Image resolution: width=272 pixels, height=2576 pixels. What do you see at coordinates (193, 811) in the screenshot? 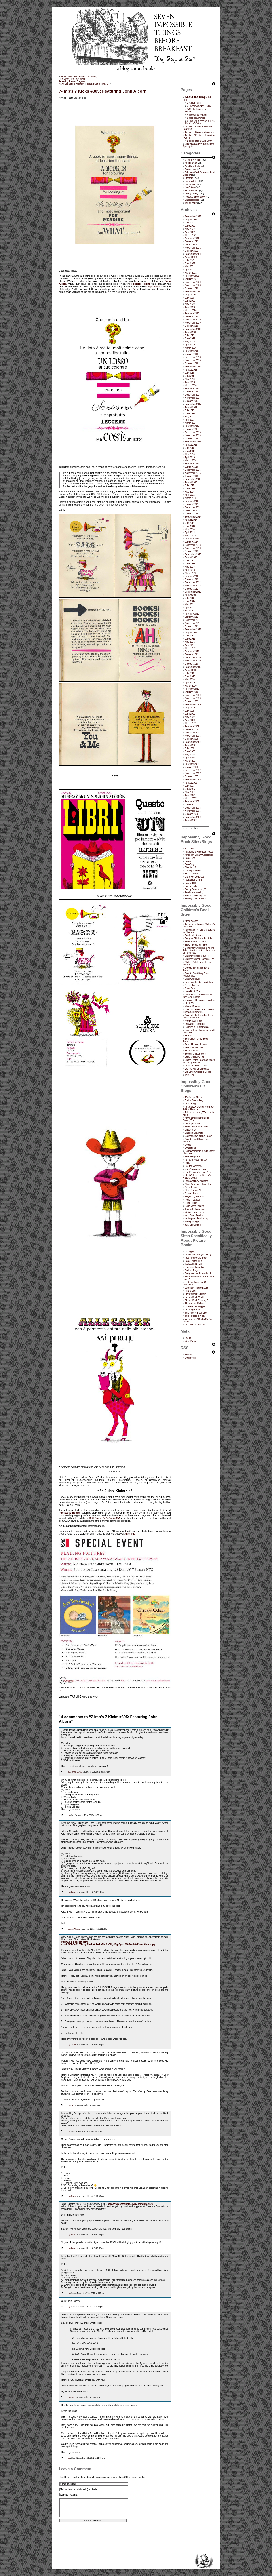
I see `November 2006` at bounding box center [193, 811].